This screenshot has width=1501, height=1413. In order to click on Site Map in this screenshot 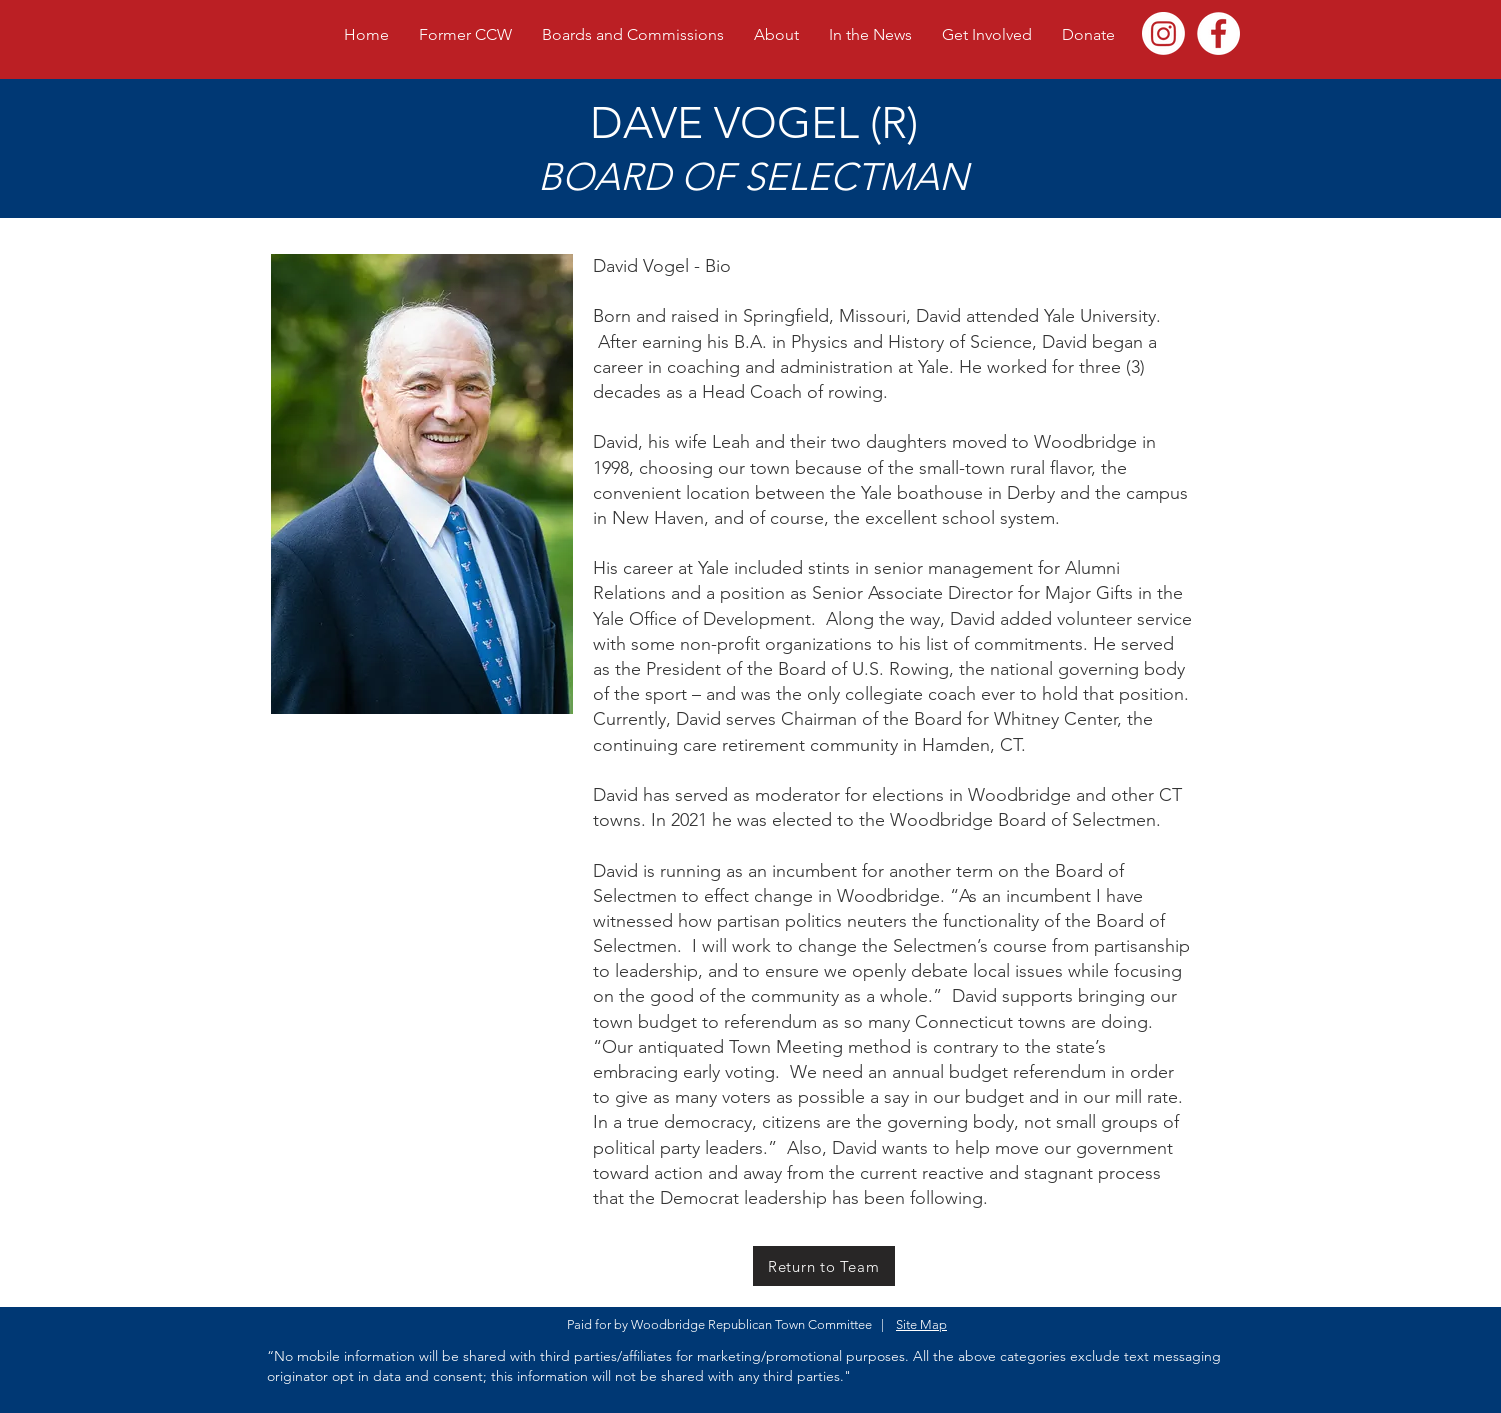, I will do `click(921, 1324)`.